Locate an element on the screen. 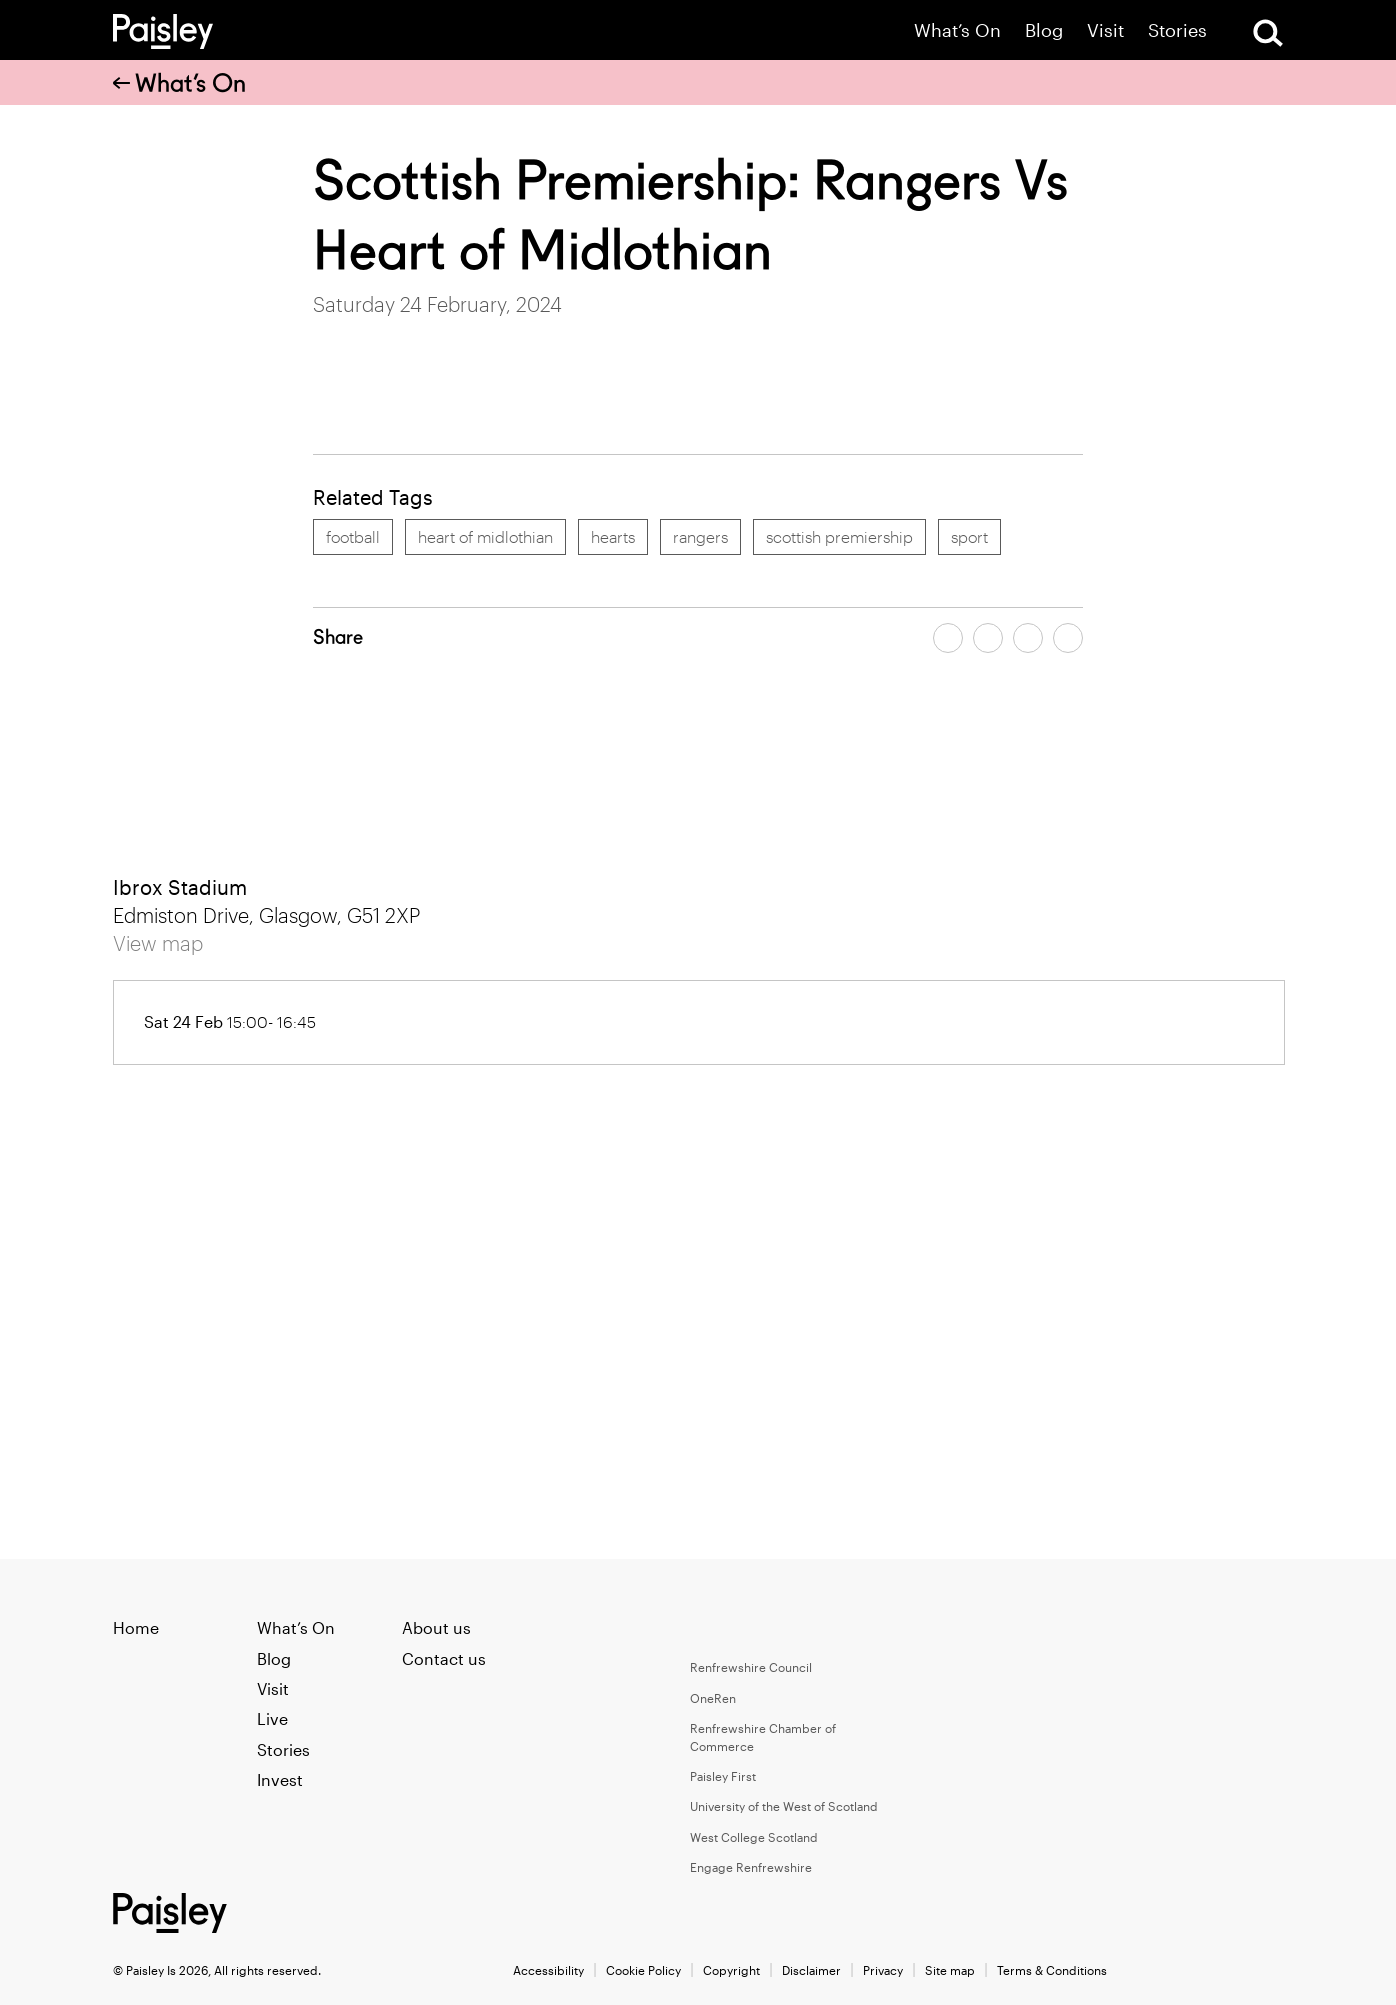 Image resolution: width=1396 pixels, height=2005 pixels. Accessibility is located at coordinates (548, 1970).